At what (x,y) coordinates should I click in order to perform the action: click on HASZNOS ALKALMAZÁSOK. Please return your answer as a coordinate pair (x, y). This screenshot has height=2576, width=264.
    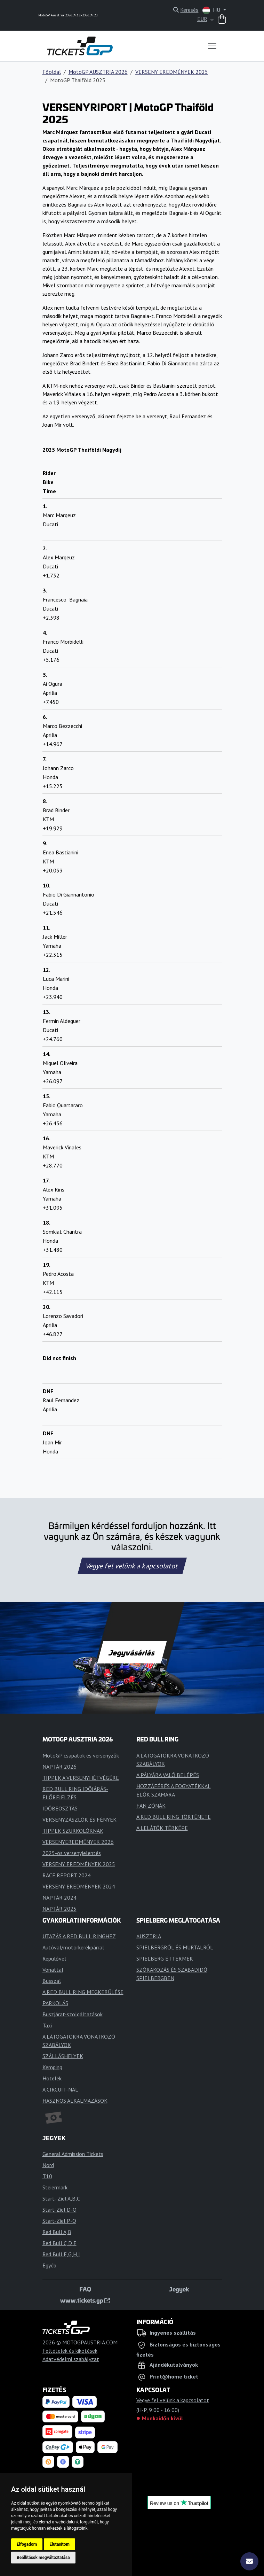
    Looking at the image, I should click on (74, 2100).